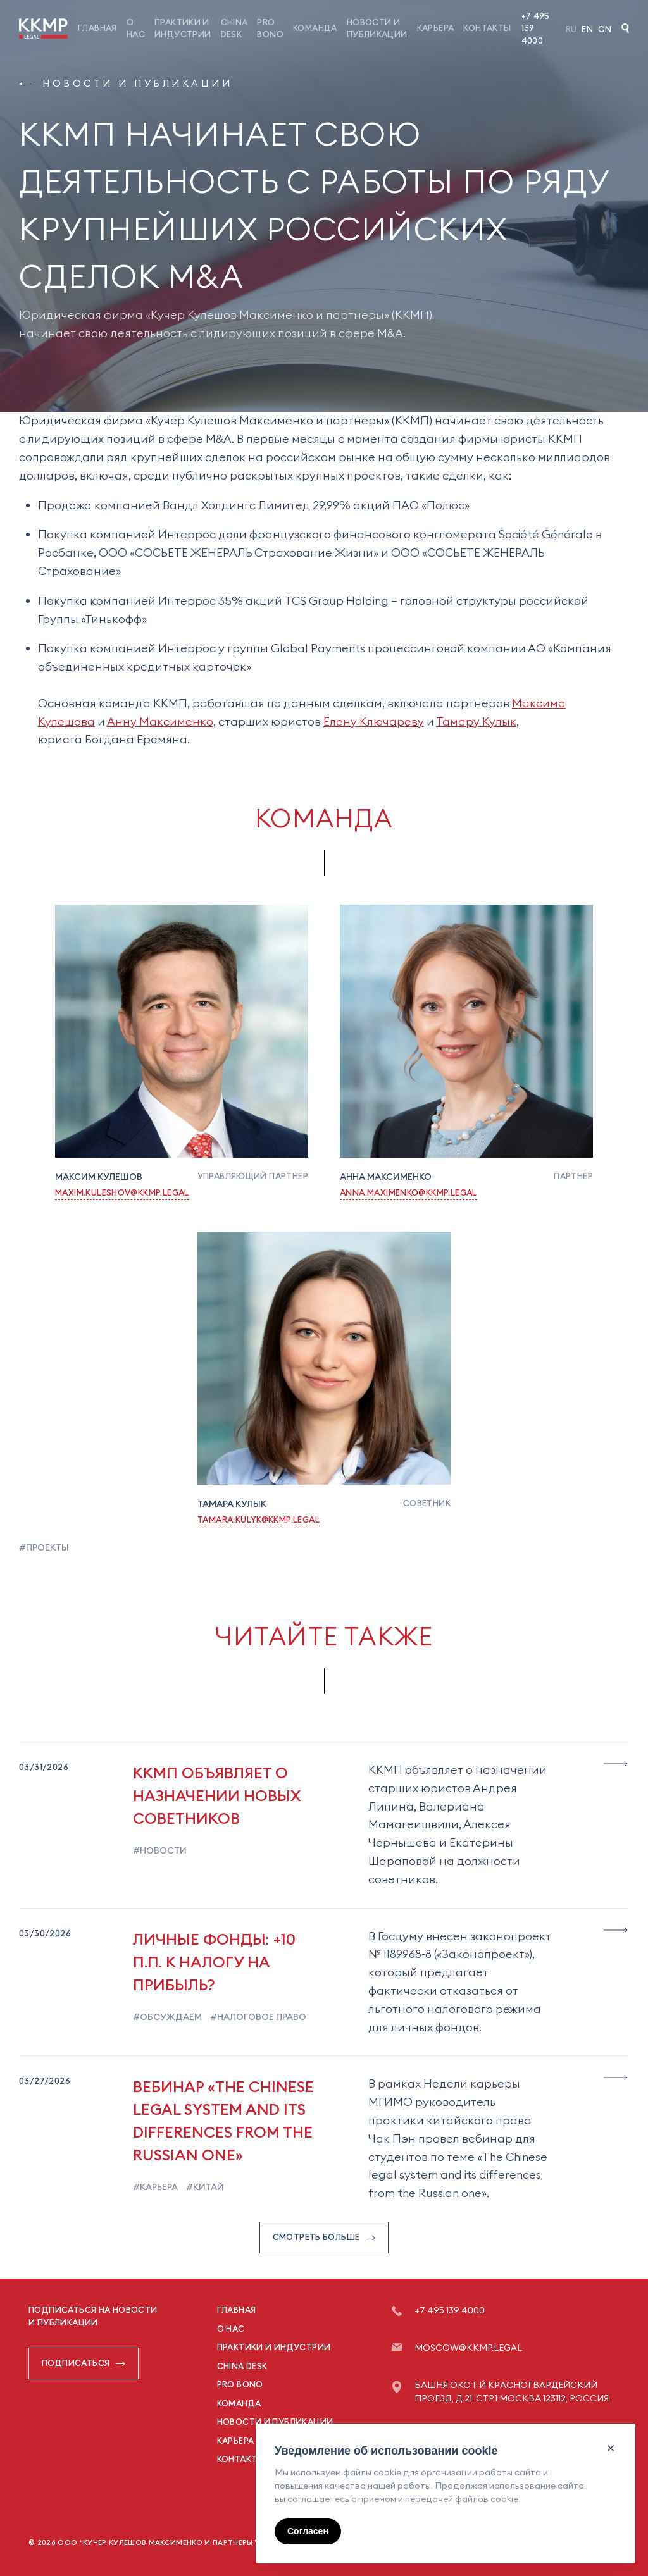 The width and height of the screenshot is (648, 2576). What do you see at coordinates (468, 2347) in the screenshot?
I see `moscow@kkmp.legal` at bounding box center [468, 2347].